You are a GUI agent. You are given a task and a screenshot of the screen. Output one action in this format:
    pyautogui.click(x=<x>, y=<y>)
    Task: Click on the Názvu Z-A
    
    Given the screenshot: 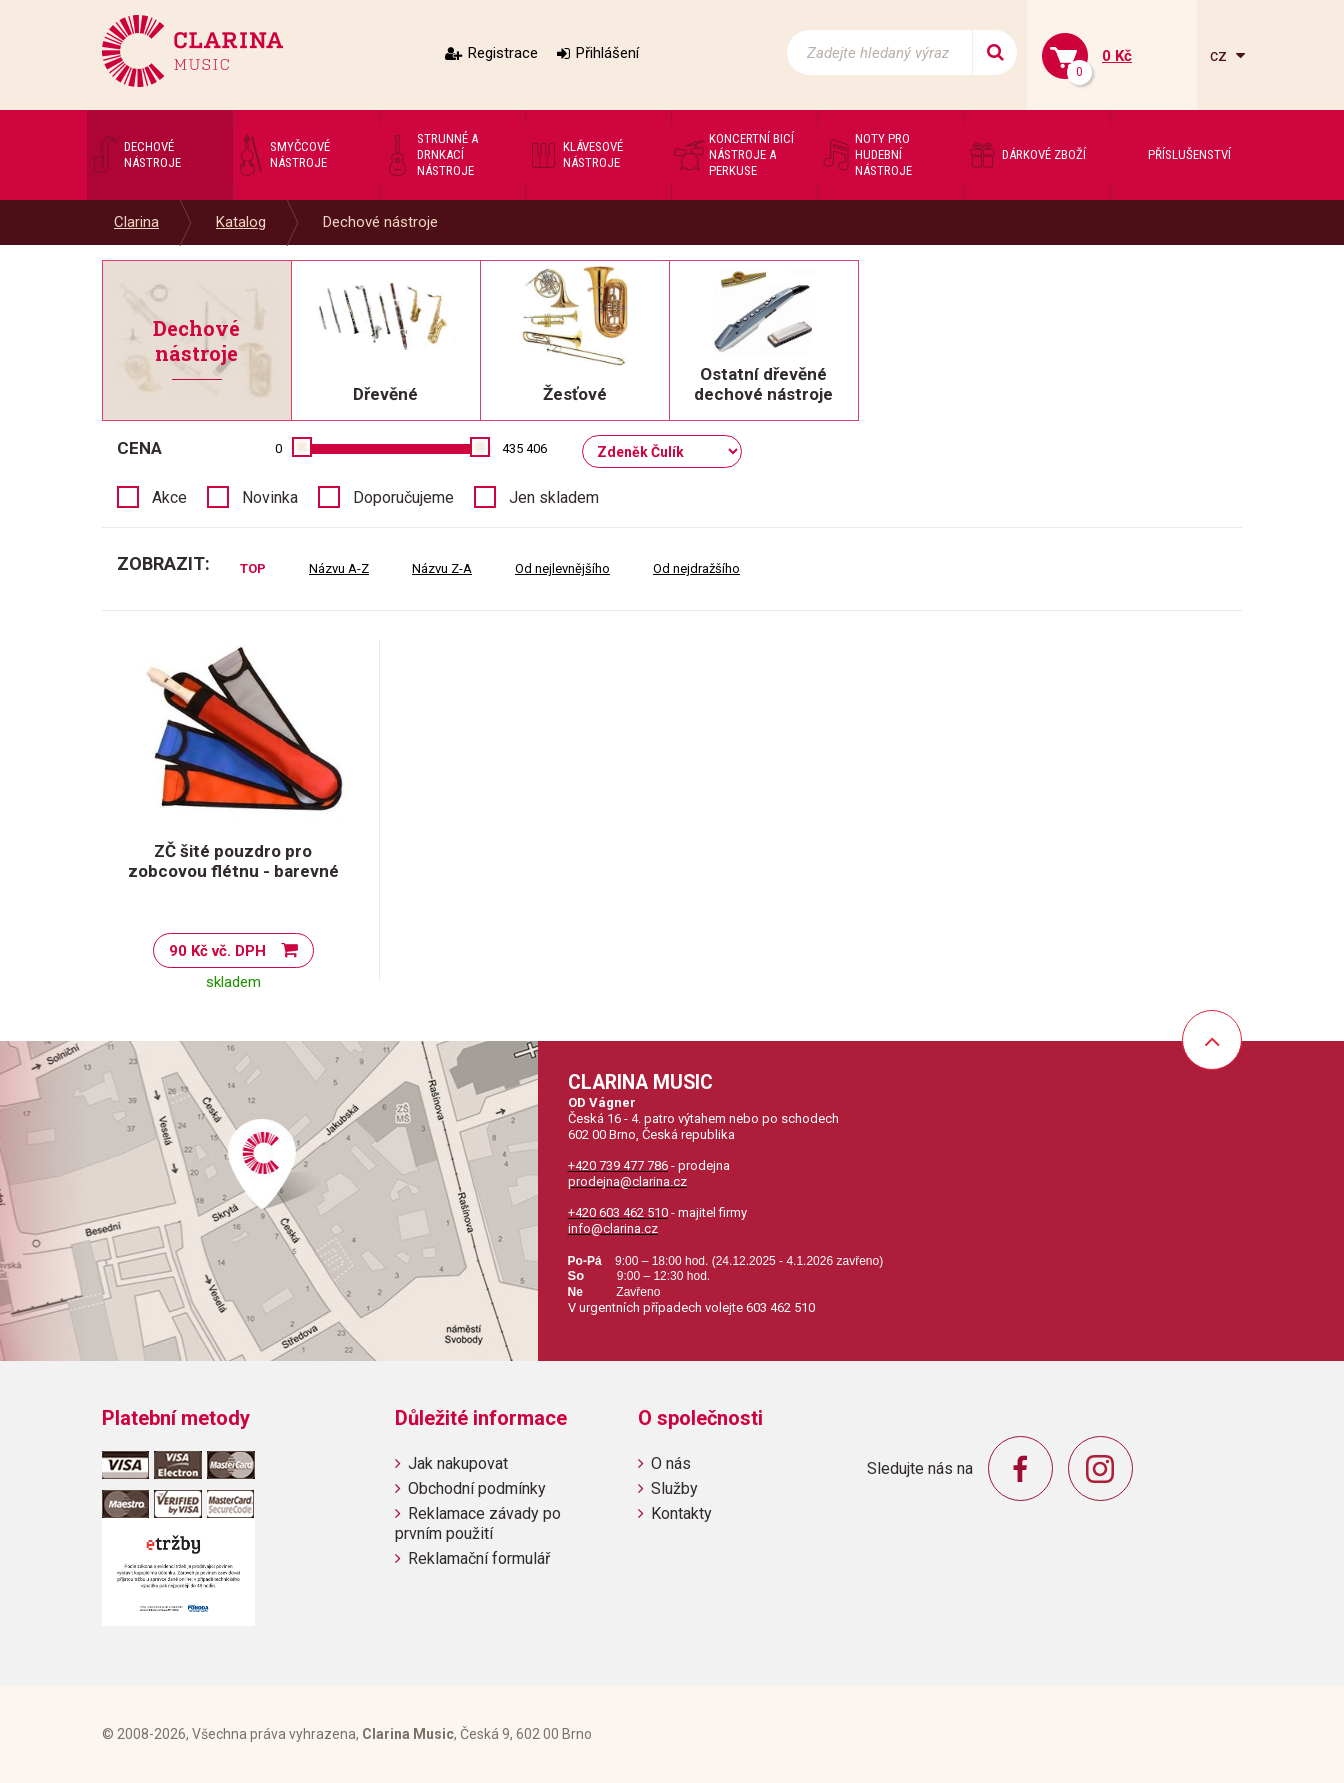 What is the action you would take?
    pyautogui.click(x=442, y=568)
    